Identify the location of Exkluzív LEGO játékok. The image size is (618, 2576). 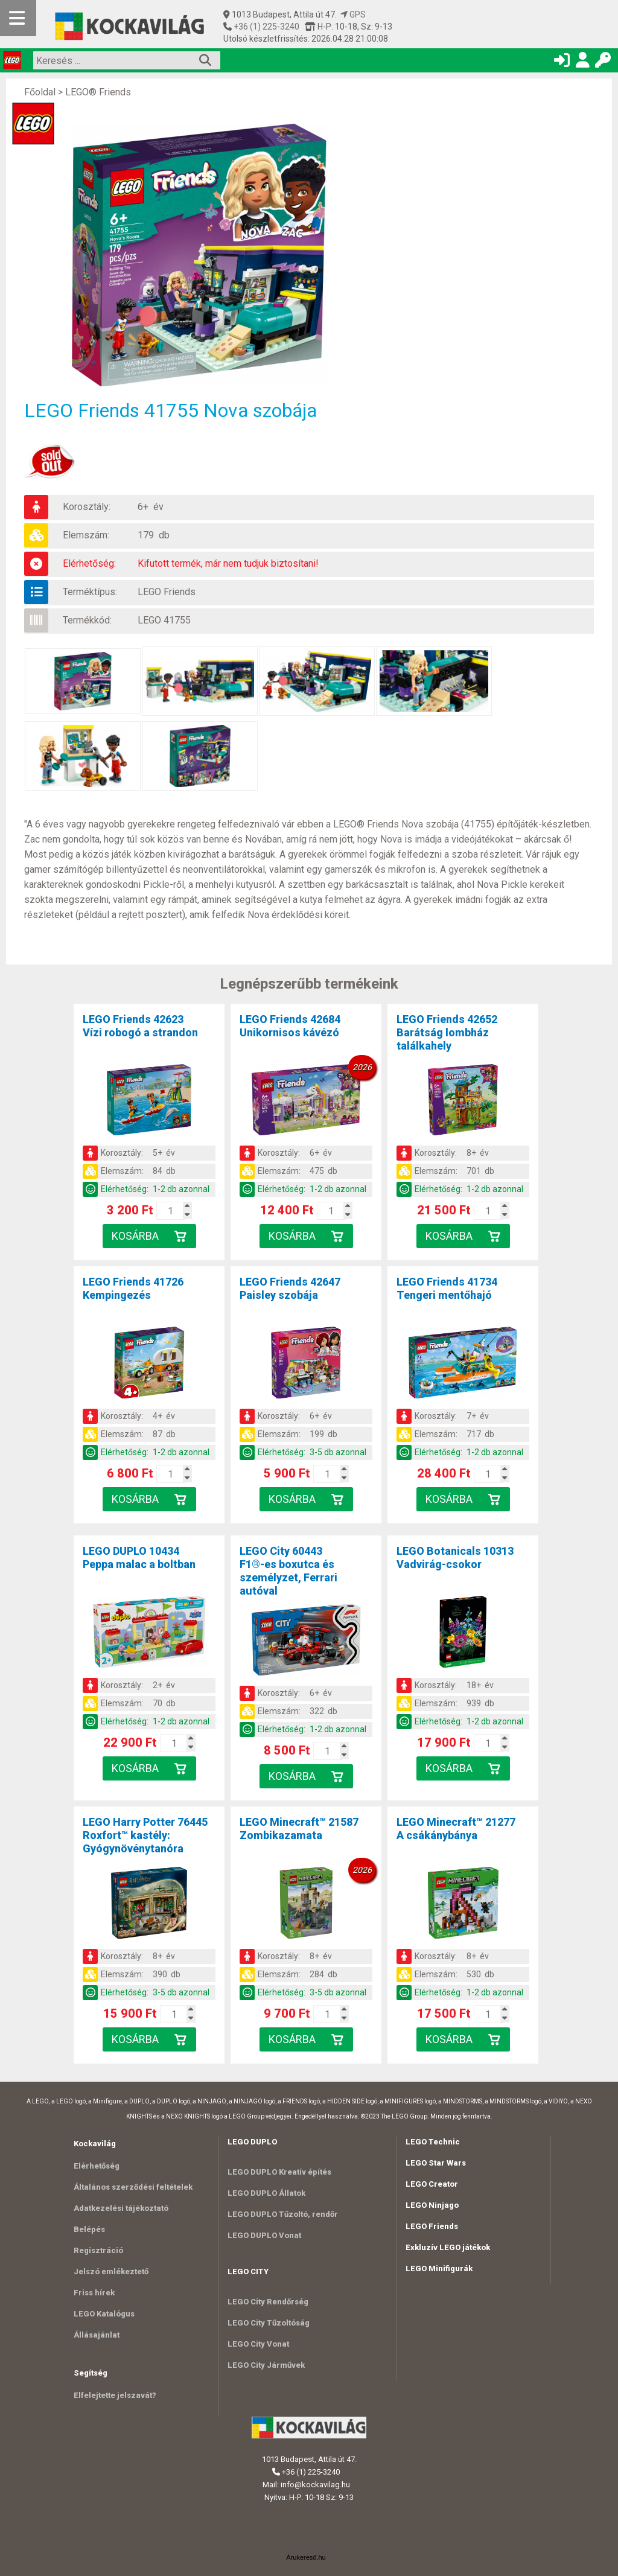
(448, 2247).